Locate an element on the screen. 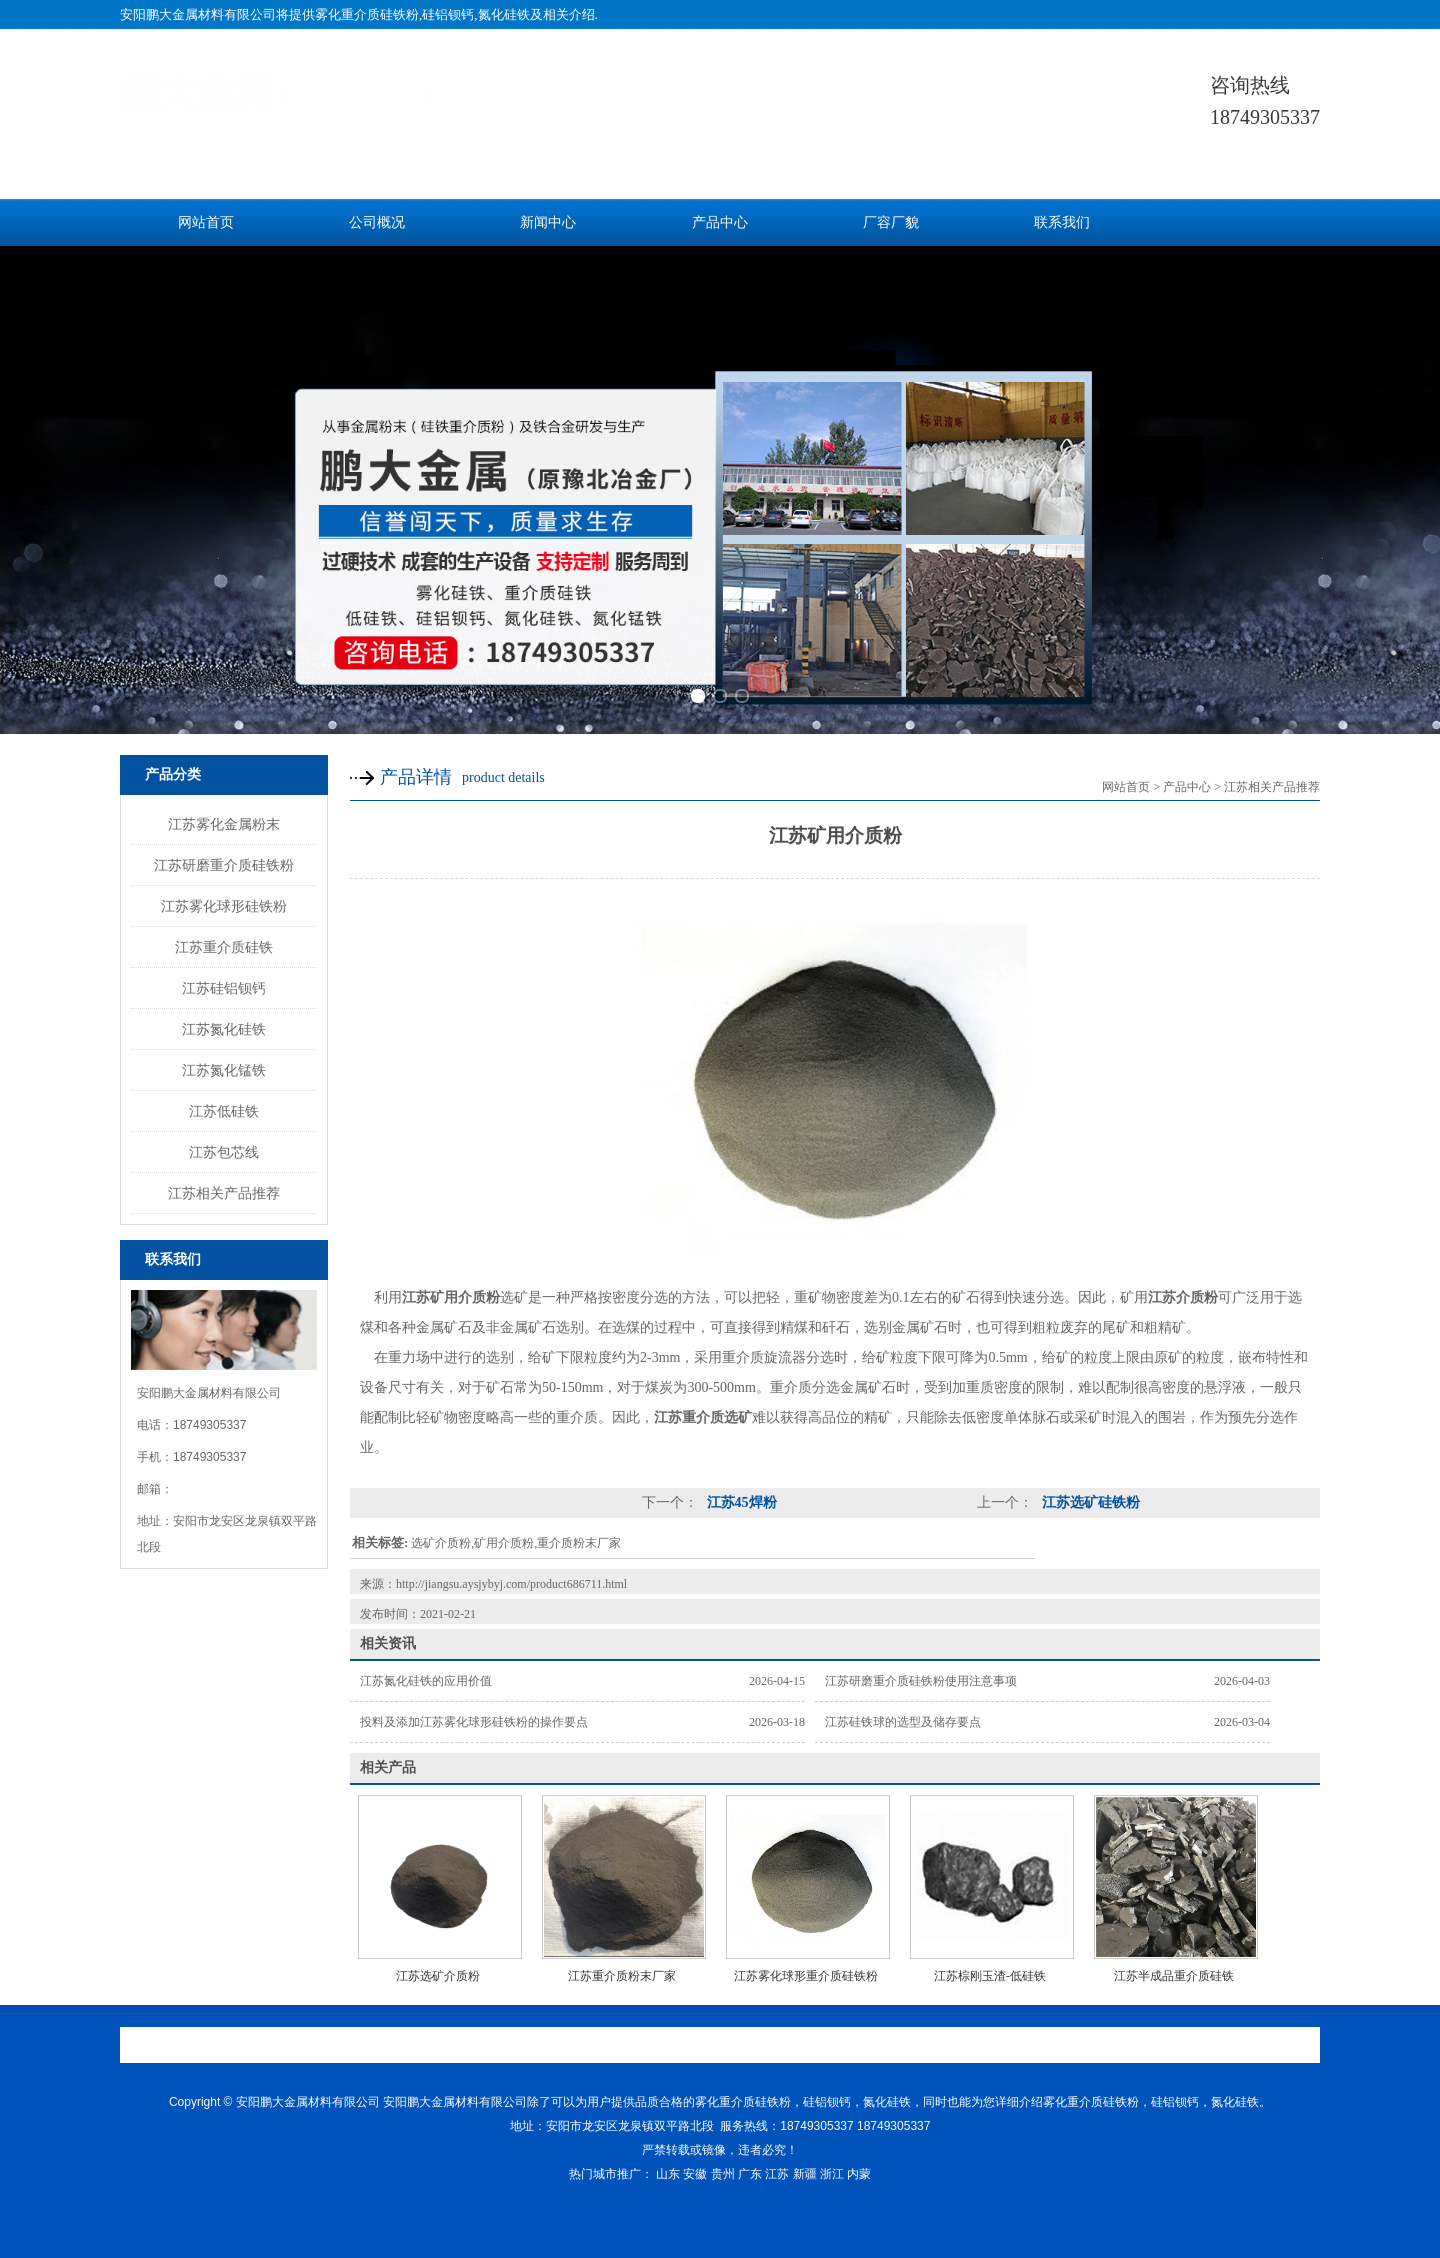 This screenshot has width=1440, height=2258. 广东 is located at coordinates (750, 2174).